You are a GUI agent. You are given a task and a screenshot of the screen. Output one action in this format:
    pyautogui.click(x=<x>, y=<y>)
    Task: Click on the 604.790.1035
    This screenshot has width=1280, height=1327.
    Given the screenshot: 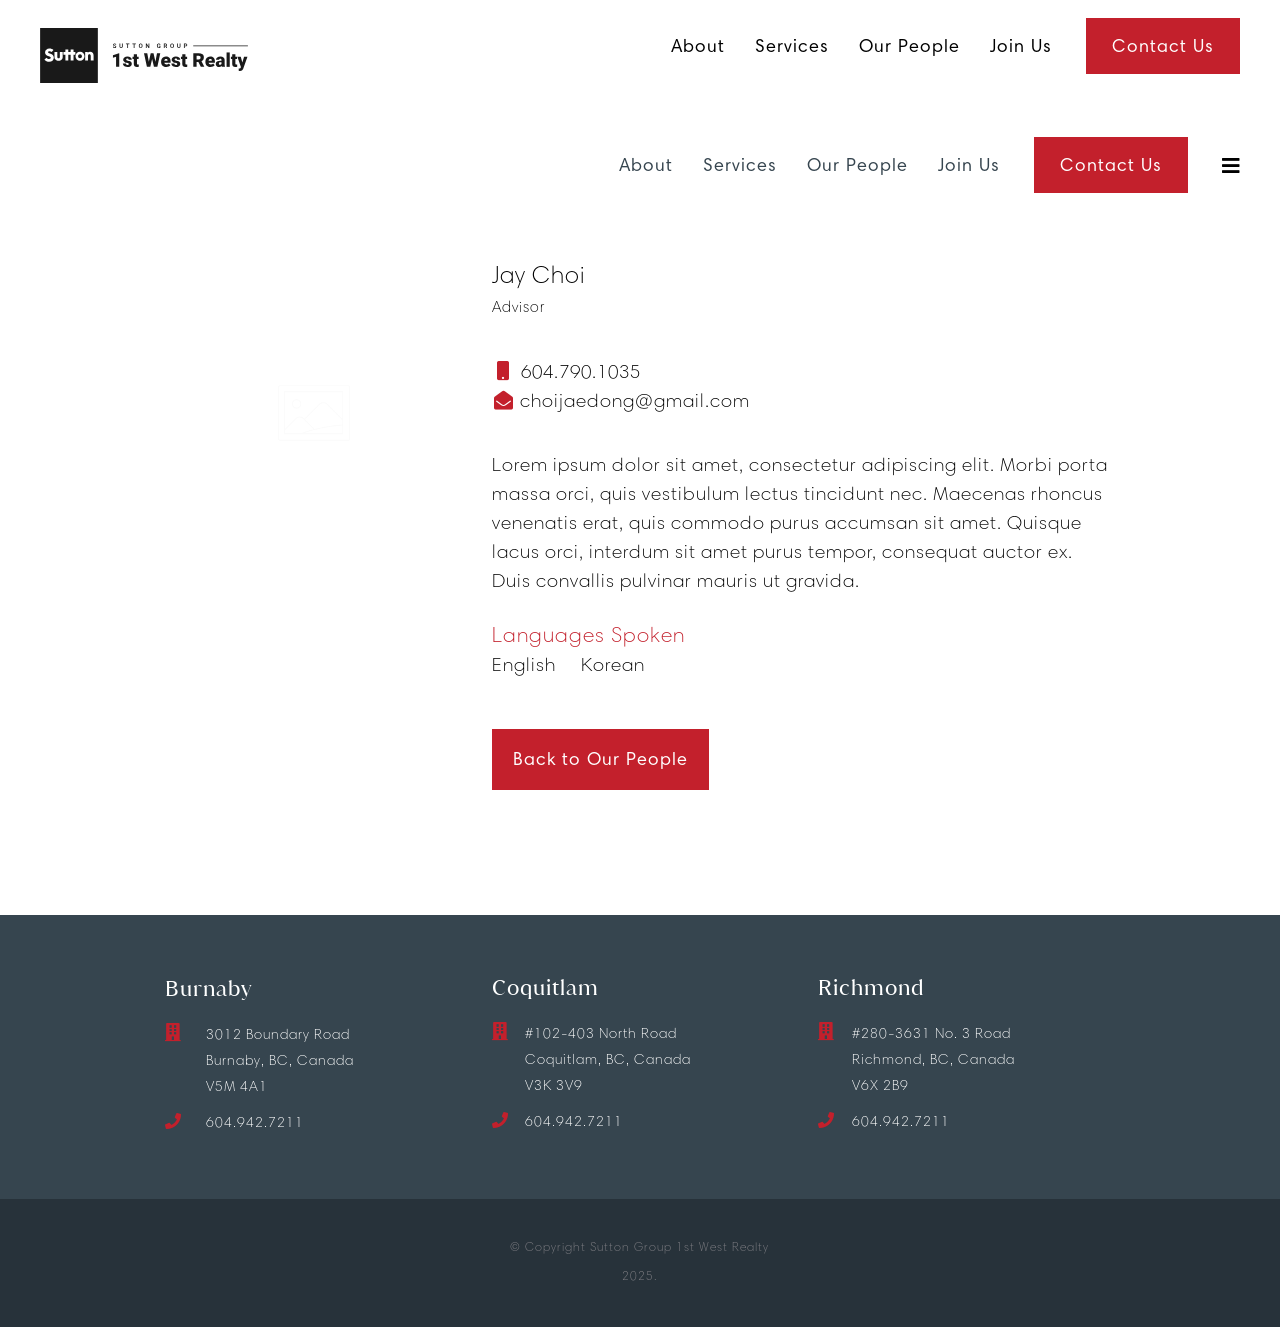 What is the action you would take?
    pyautogui.click(x=581, y=371)
    